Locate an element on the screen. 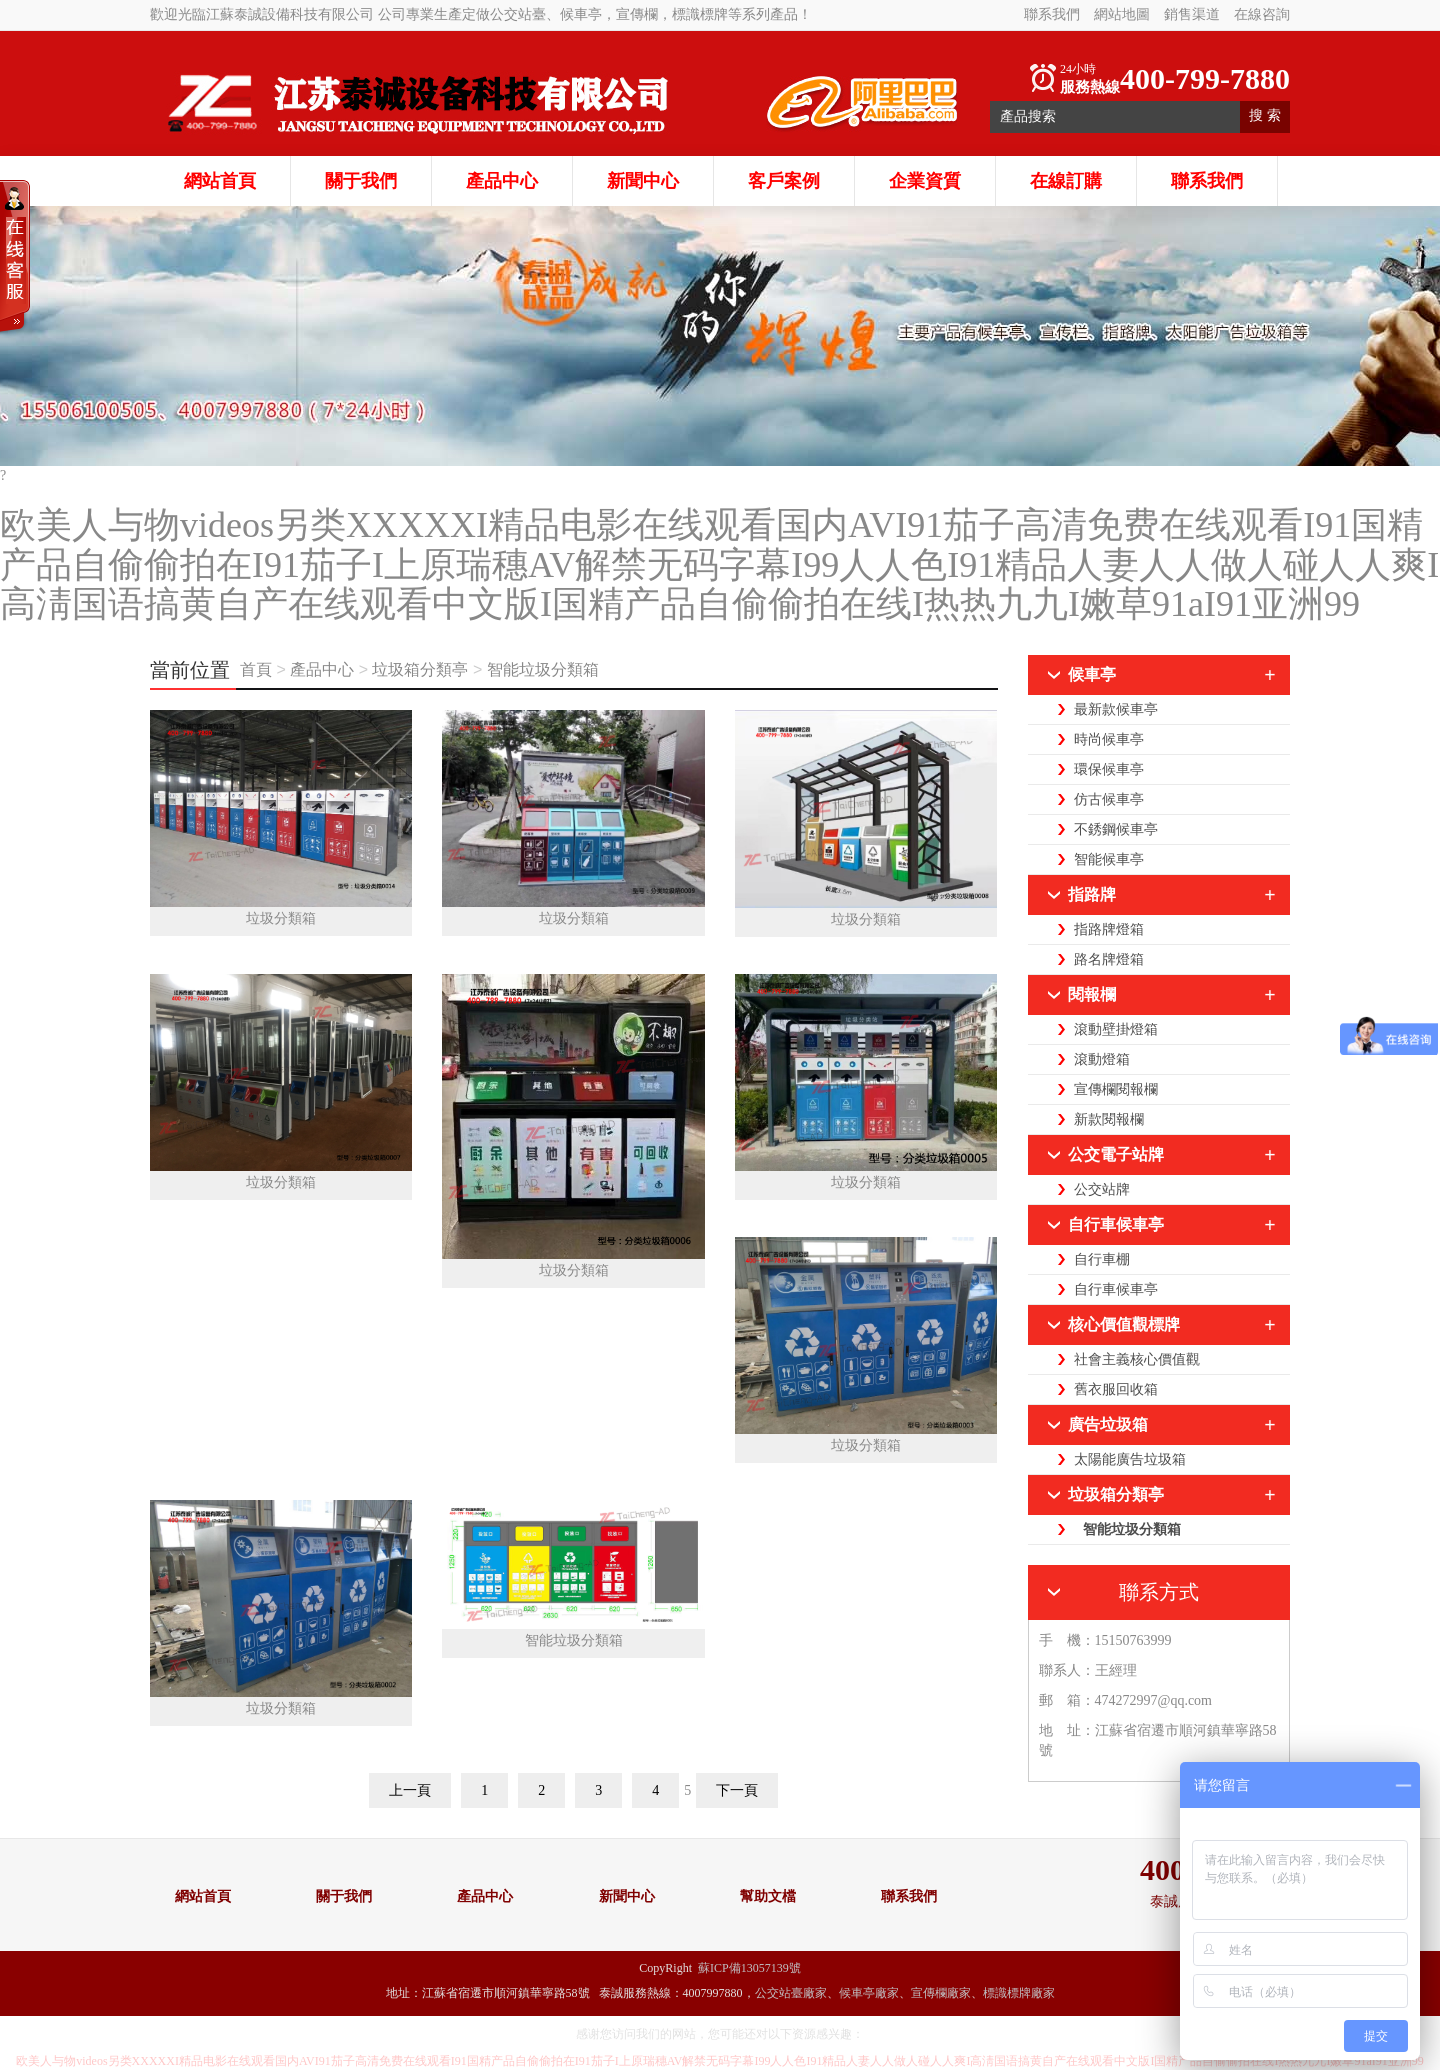 The height and width of the screenshot is (2070, 1440). 廣告垃圾箱 is located at coordinates (1108, 1424).